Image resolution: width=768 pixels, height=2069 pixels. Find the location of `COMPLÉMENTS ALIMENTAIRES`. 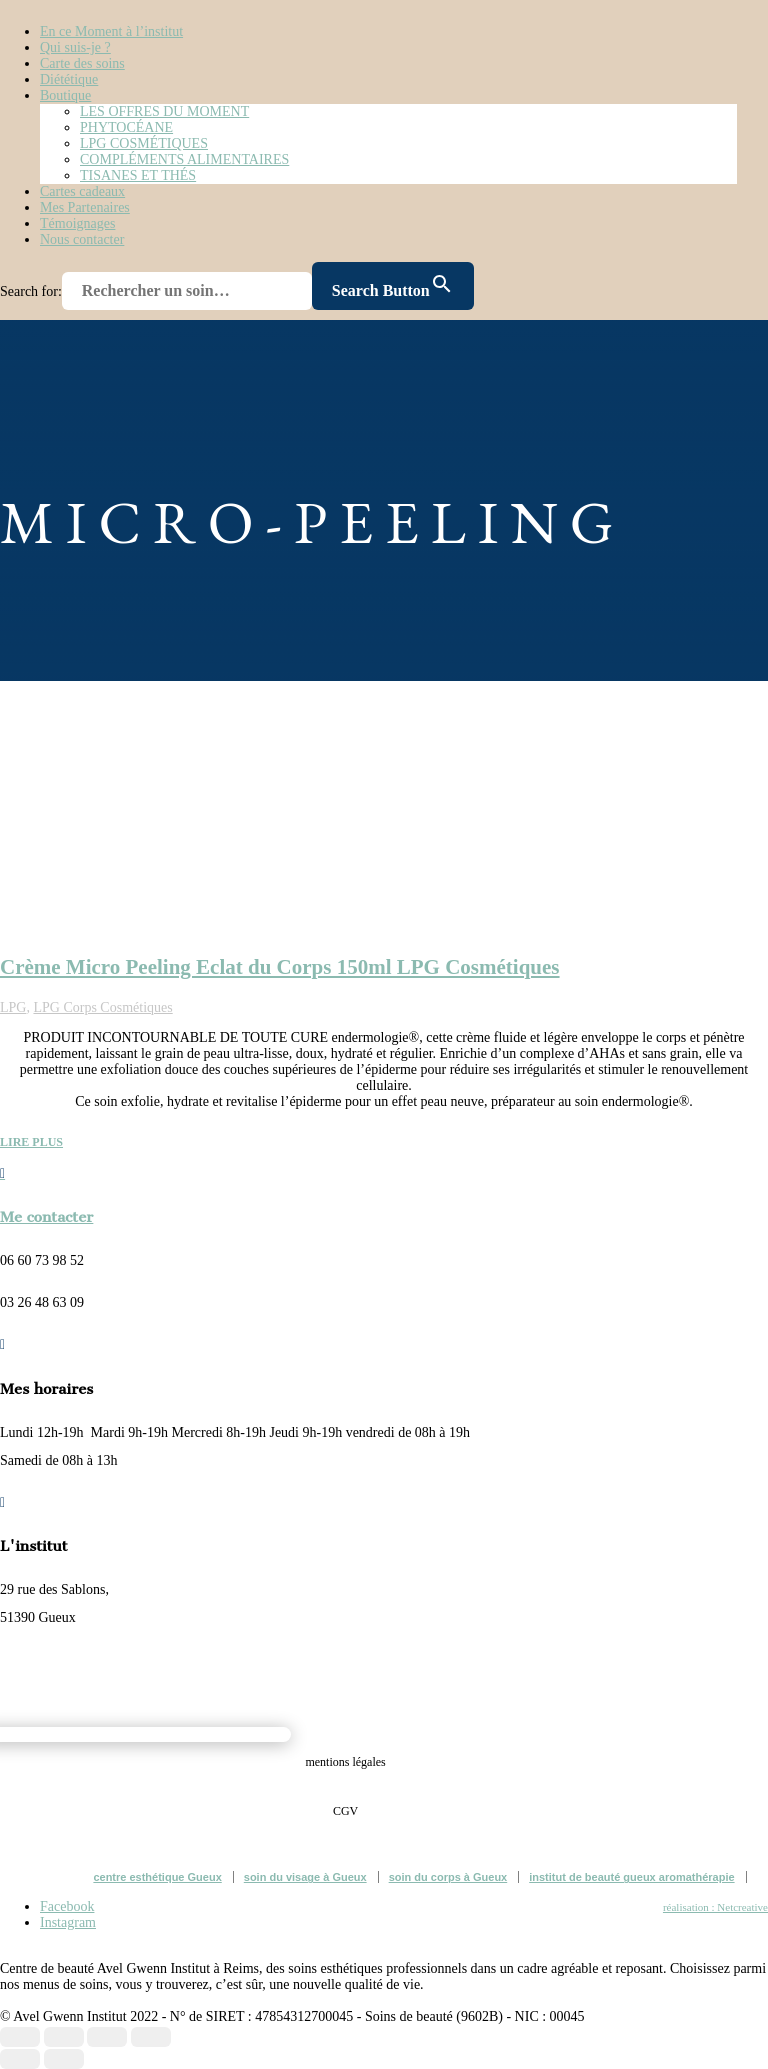

COMPLÉMENTS ALIMENTAIRES is located at coordinates (184, 159).